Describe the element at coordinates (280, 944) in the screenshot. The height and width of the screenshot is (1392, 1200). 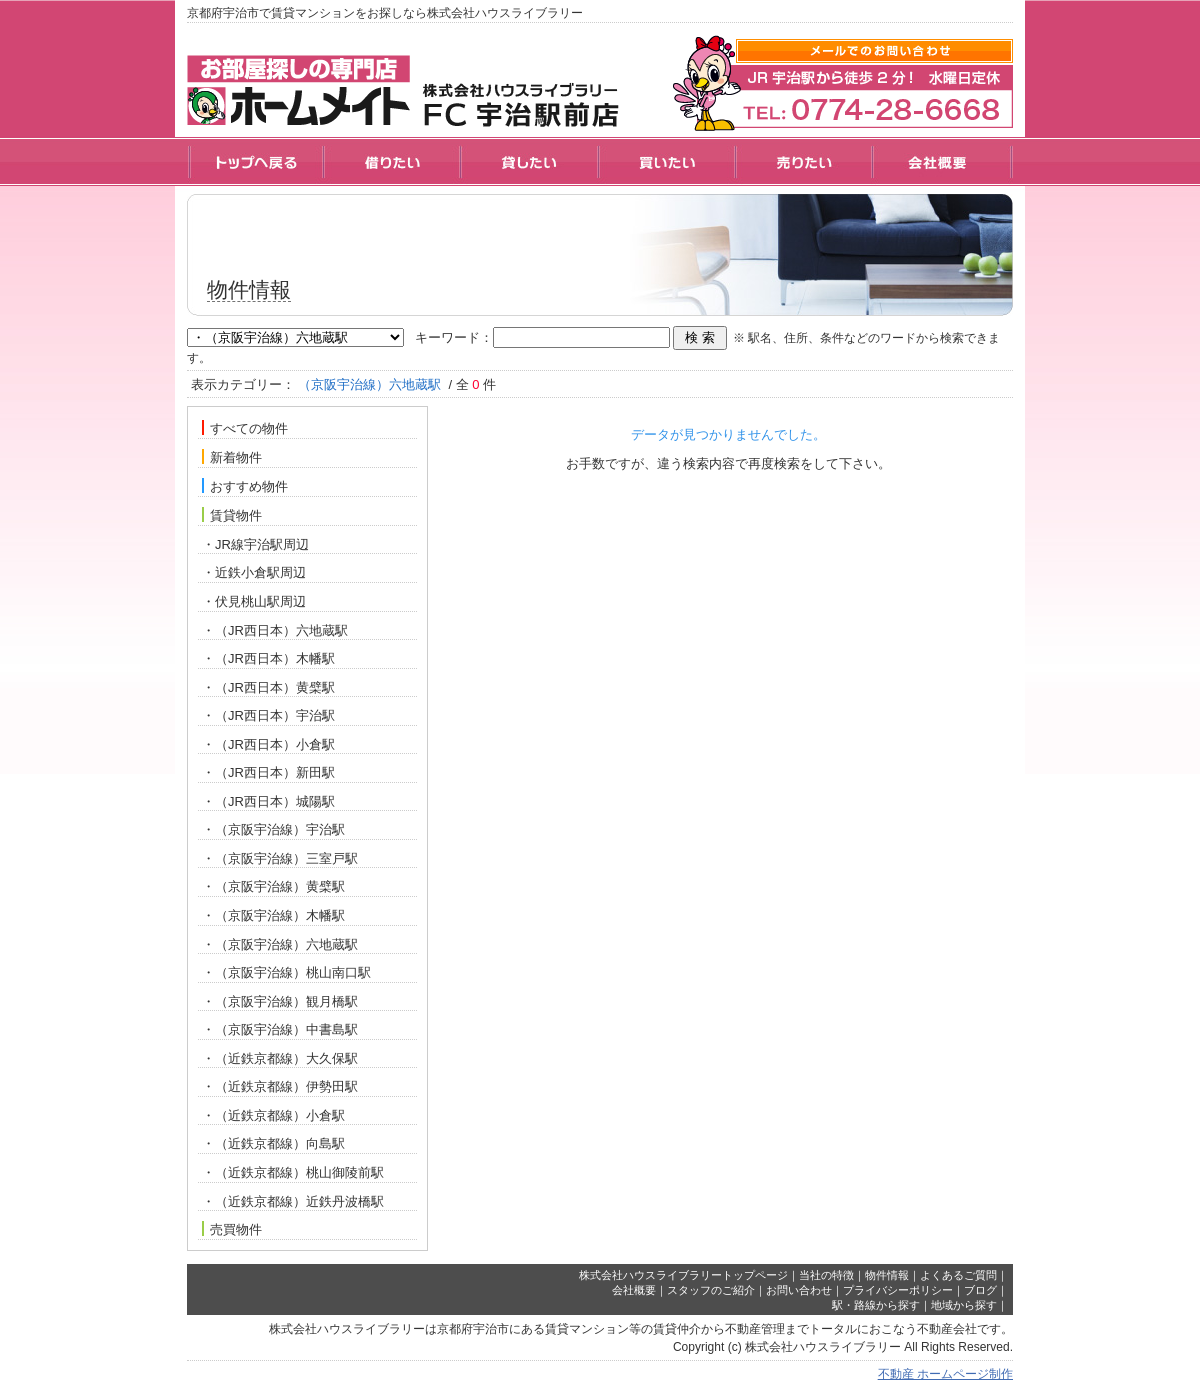
I see `・（京阪宇治線）六地蔵駅` at that location.